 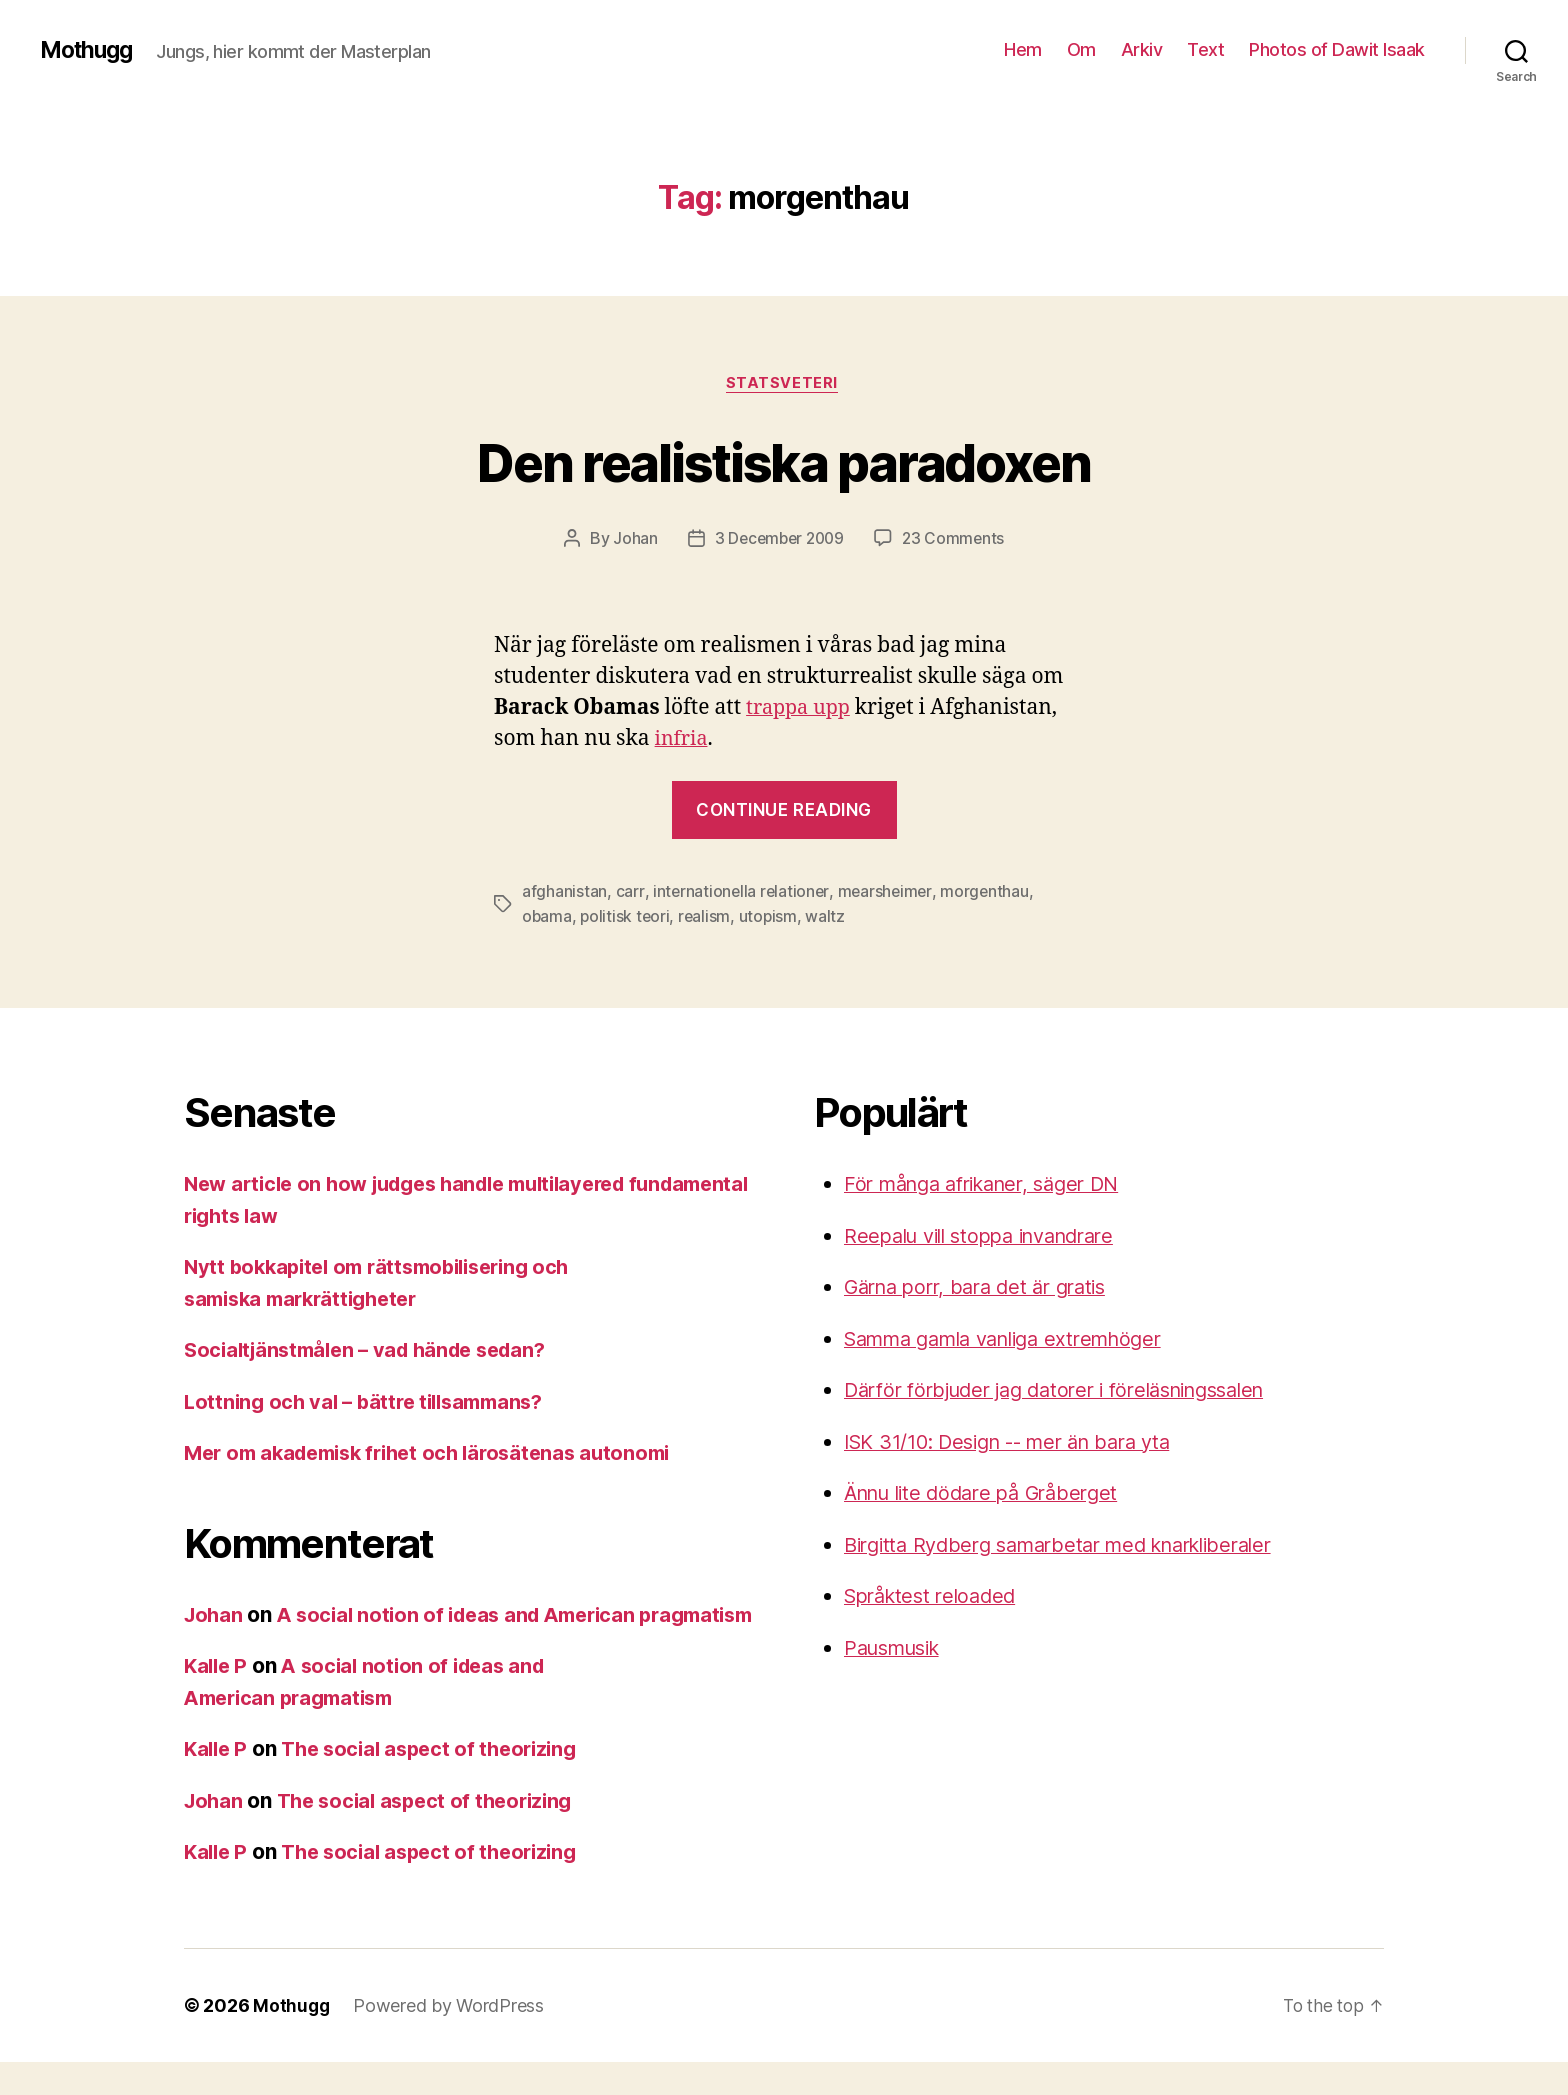 I want to click on Den realistiska paradoxen, so click(x=784, y=461).